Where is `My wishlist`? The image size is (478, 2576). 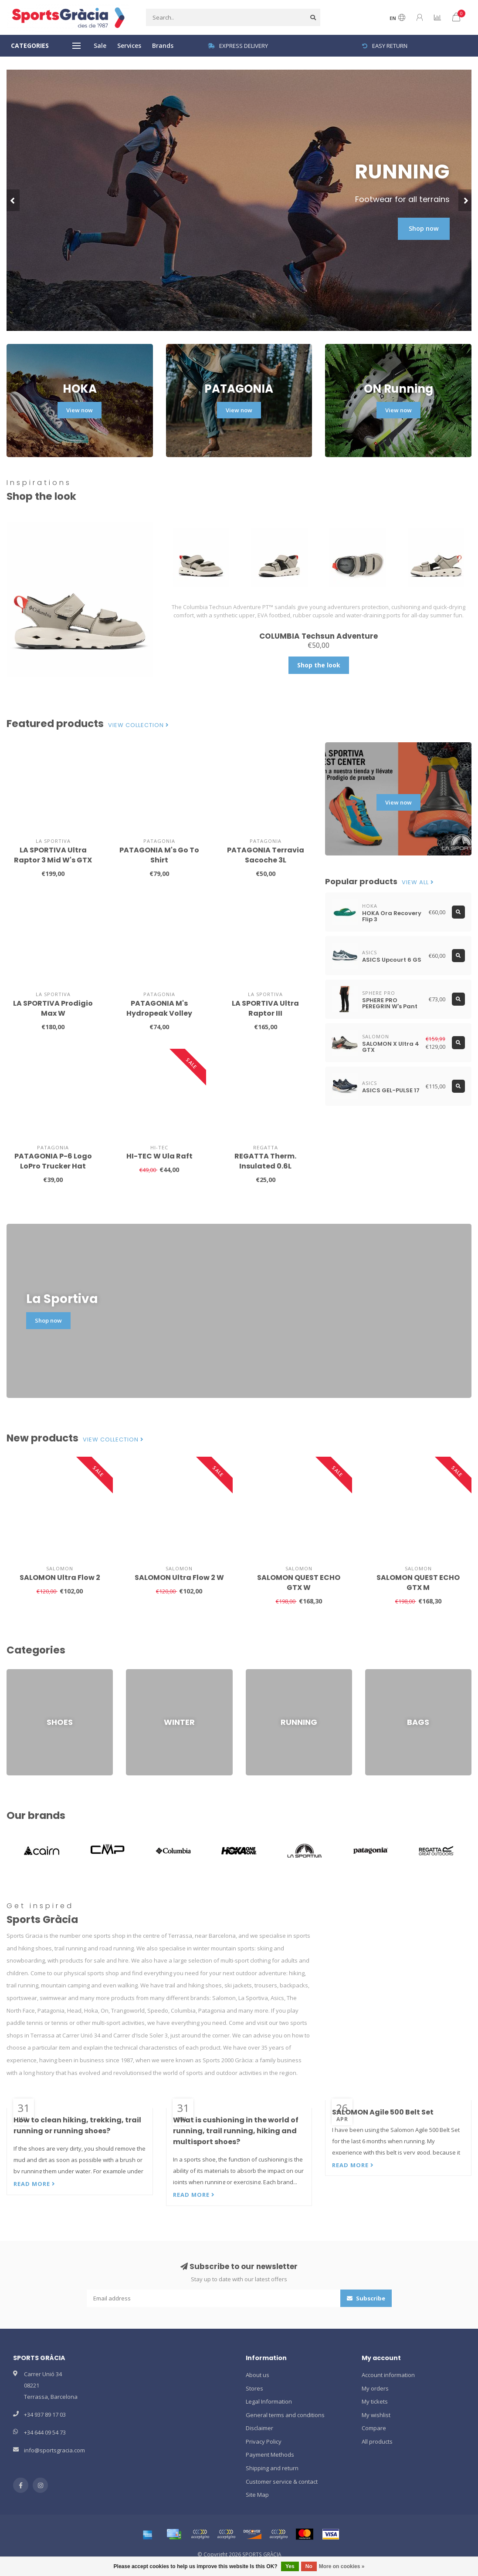
My wishlist is located at coordinates (376, 2415).